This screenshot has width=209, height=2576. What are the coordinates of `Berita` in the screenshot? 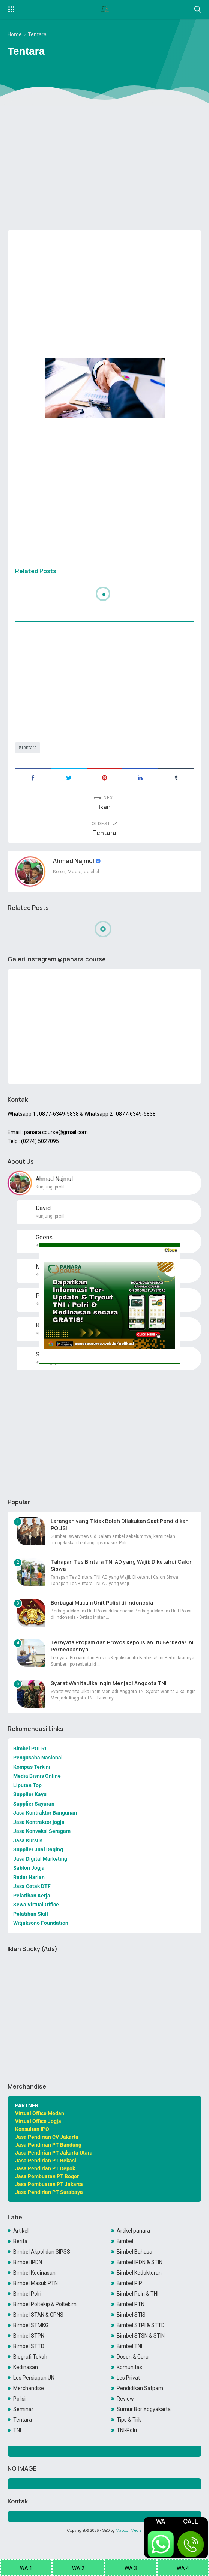 It's located at (20, 2241).